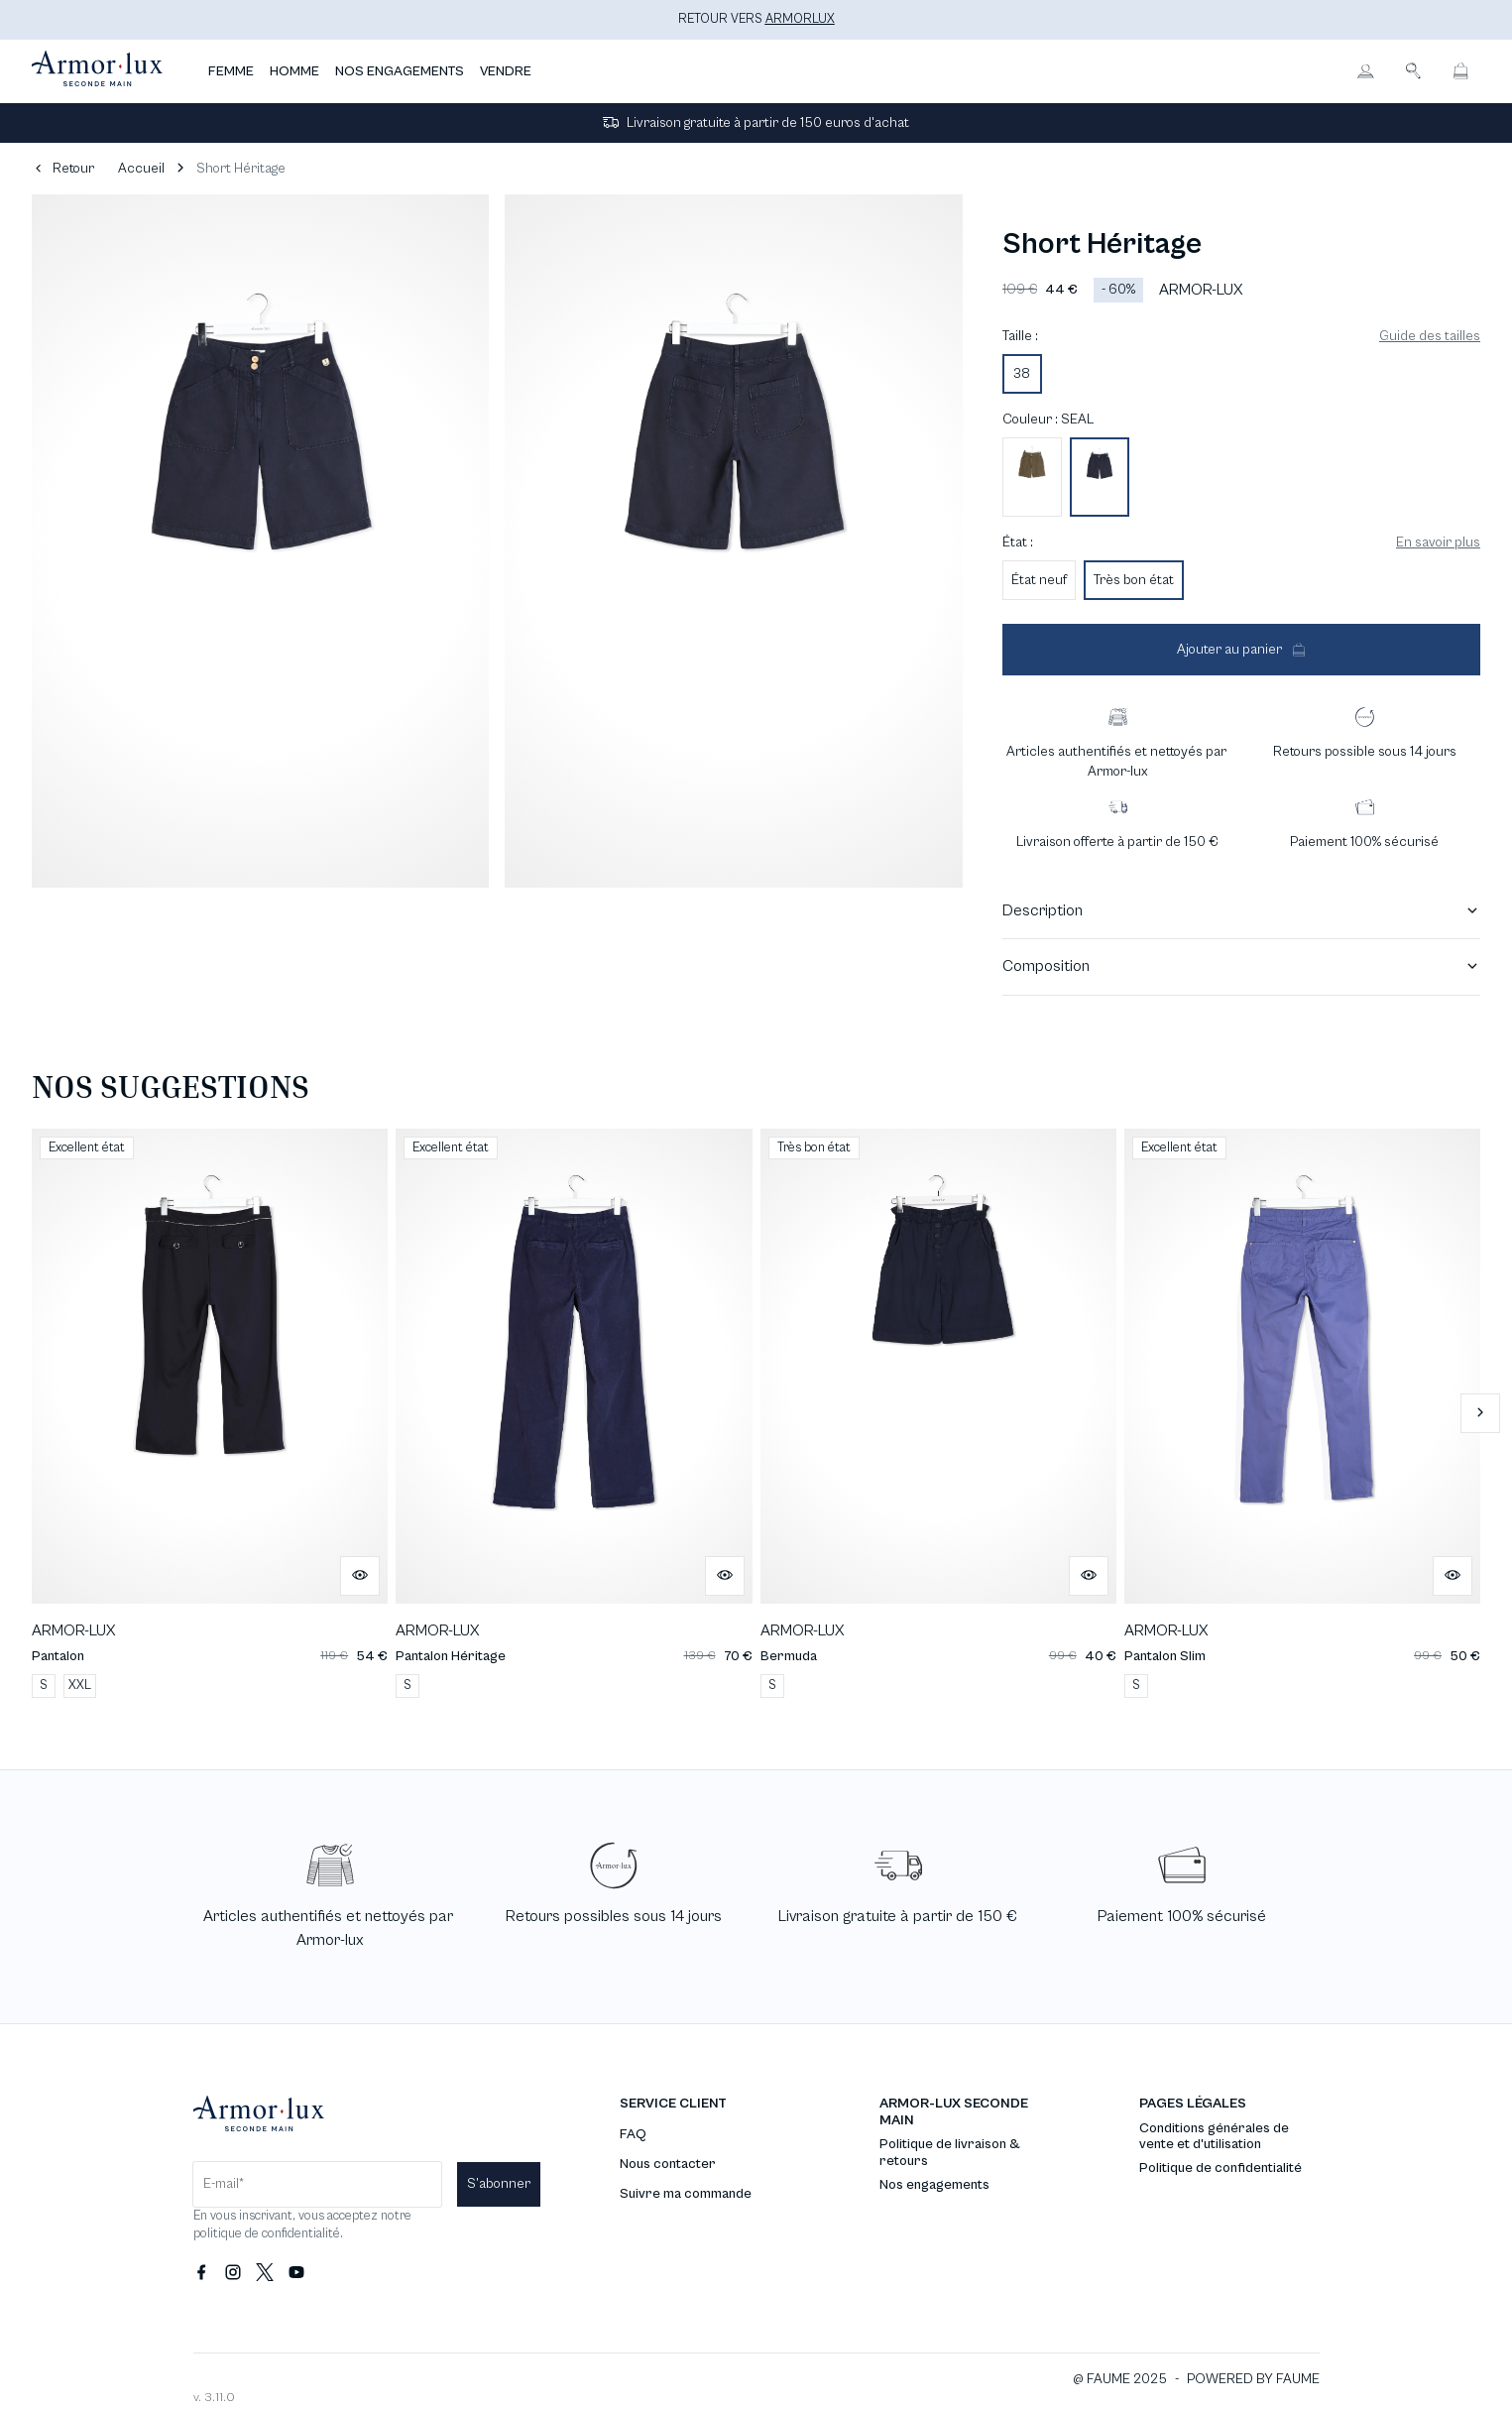 The height and width of the screenshot is (2410, 1512). Describe the element at coordinates (233, 2273) in the screenshot. I see `[Lien vers instagram]` at that location.